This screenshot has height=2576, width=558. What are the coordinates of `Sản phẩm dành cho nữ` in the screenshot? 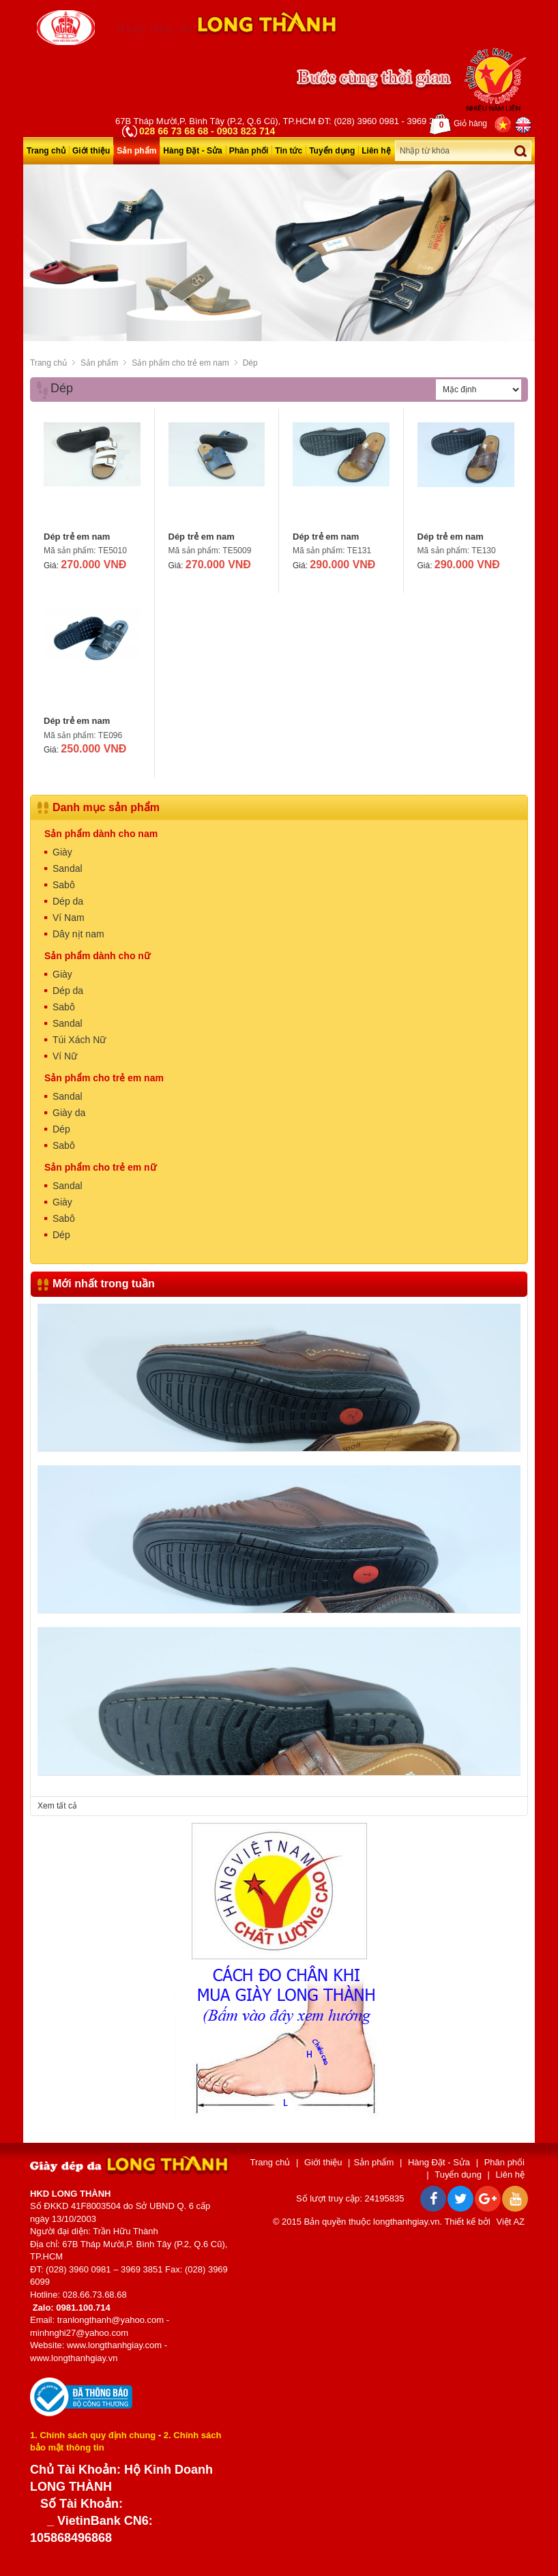 It's located at (97, 955).